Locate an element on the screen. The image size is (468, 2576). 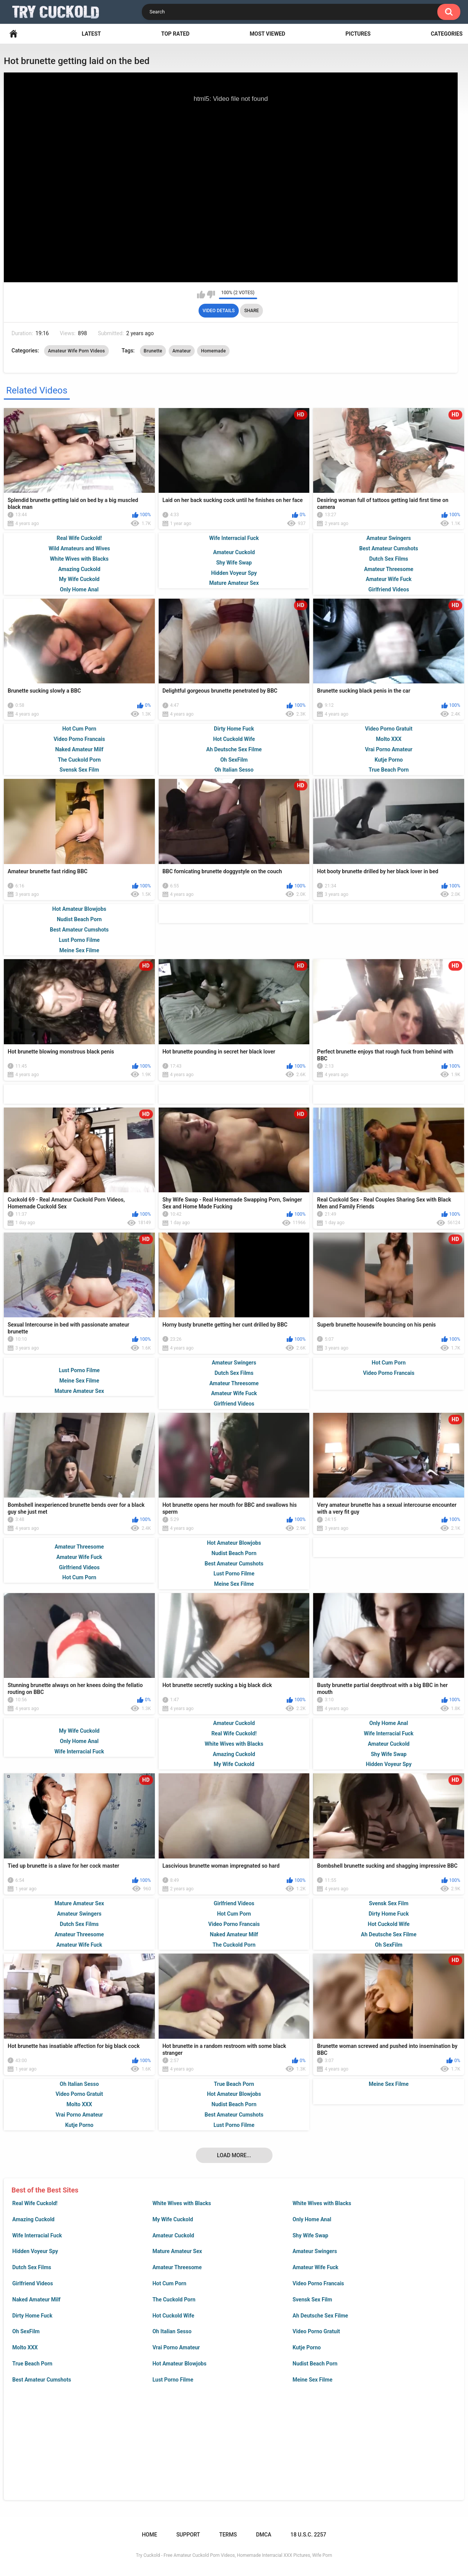
Amateur Wife Porn Videos is located at coordinates (76, 351).